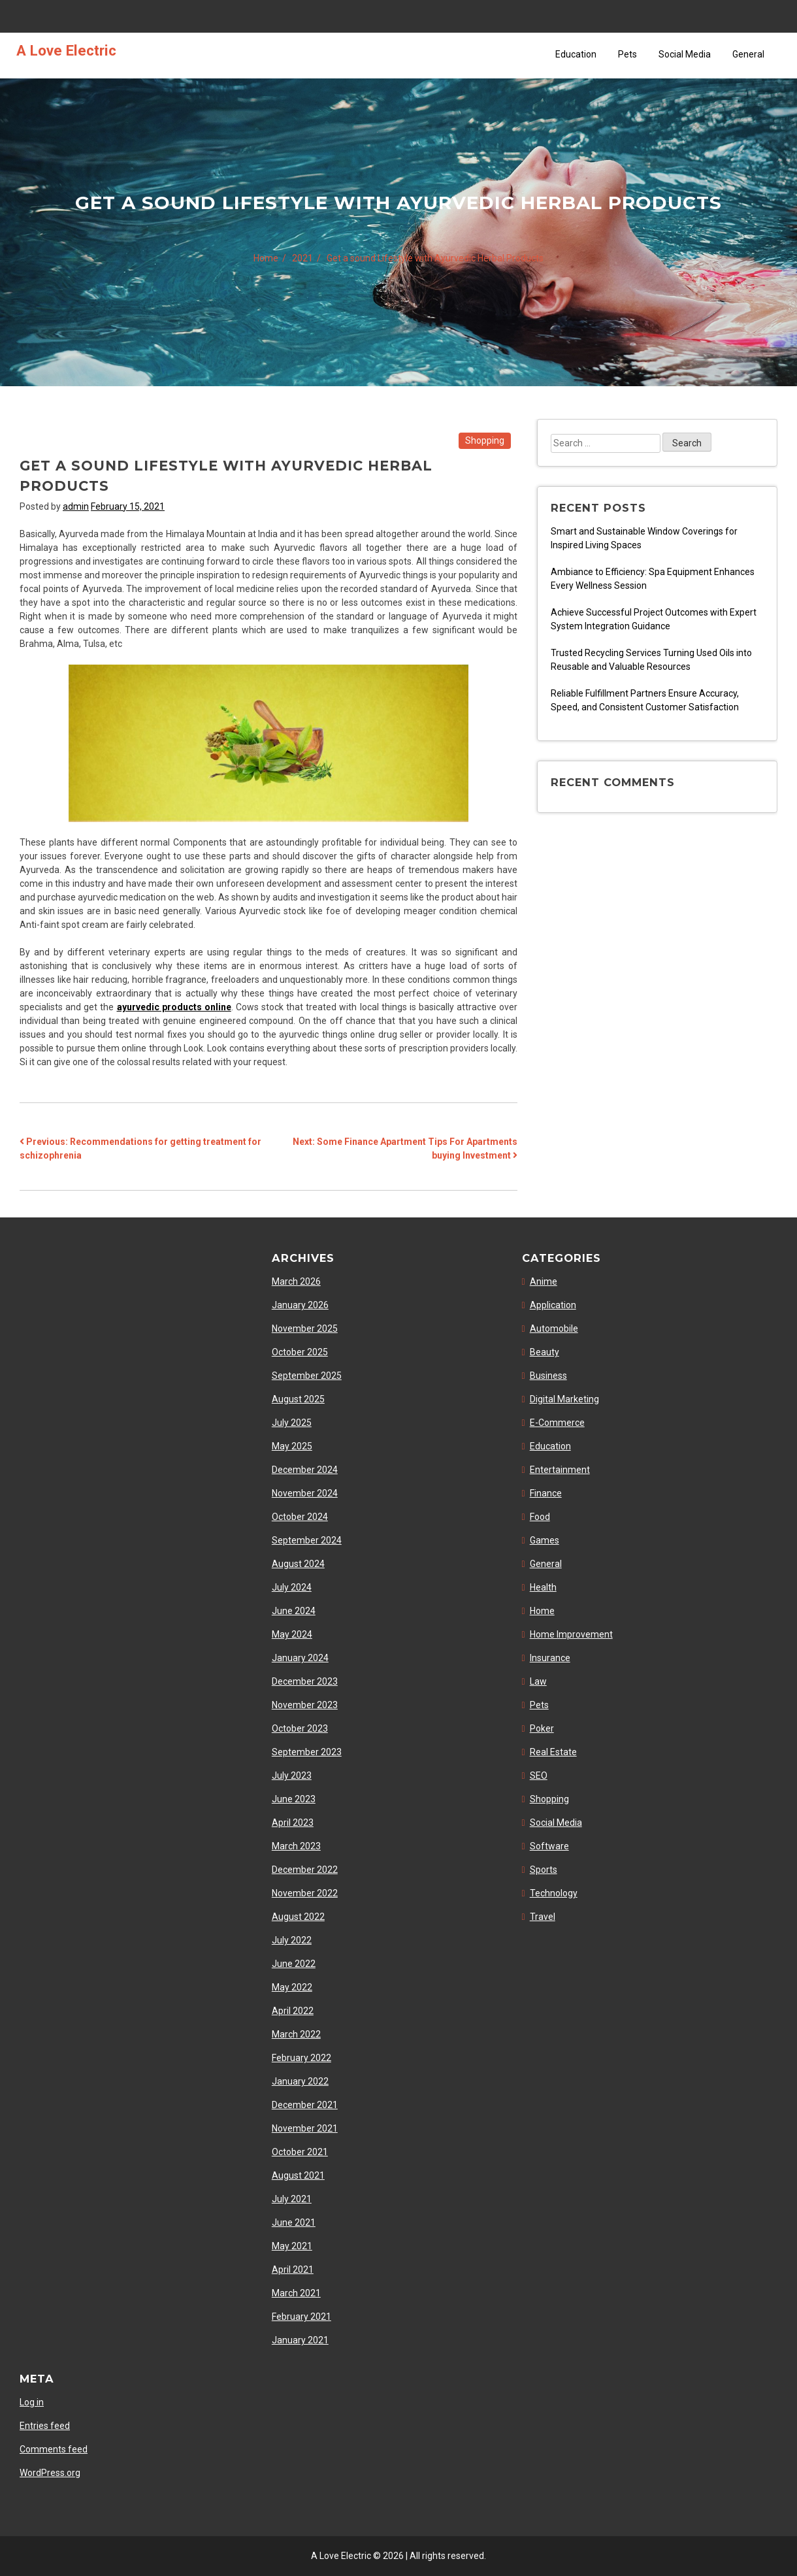 This screenshot has height=2576, width=797. What do you see at coordinates (564, 1399) in the screenshot?
I see `Digital Marketing` at bounding box center [564, 1399].